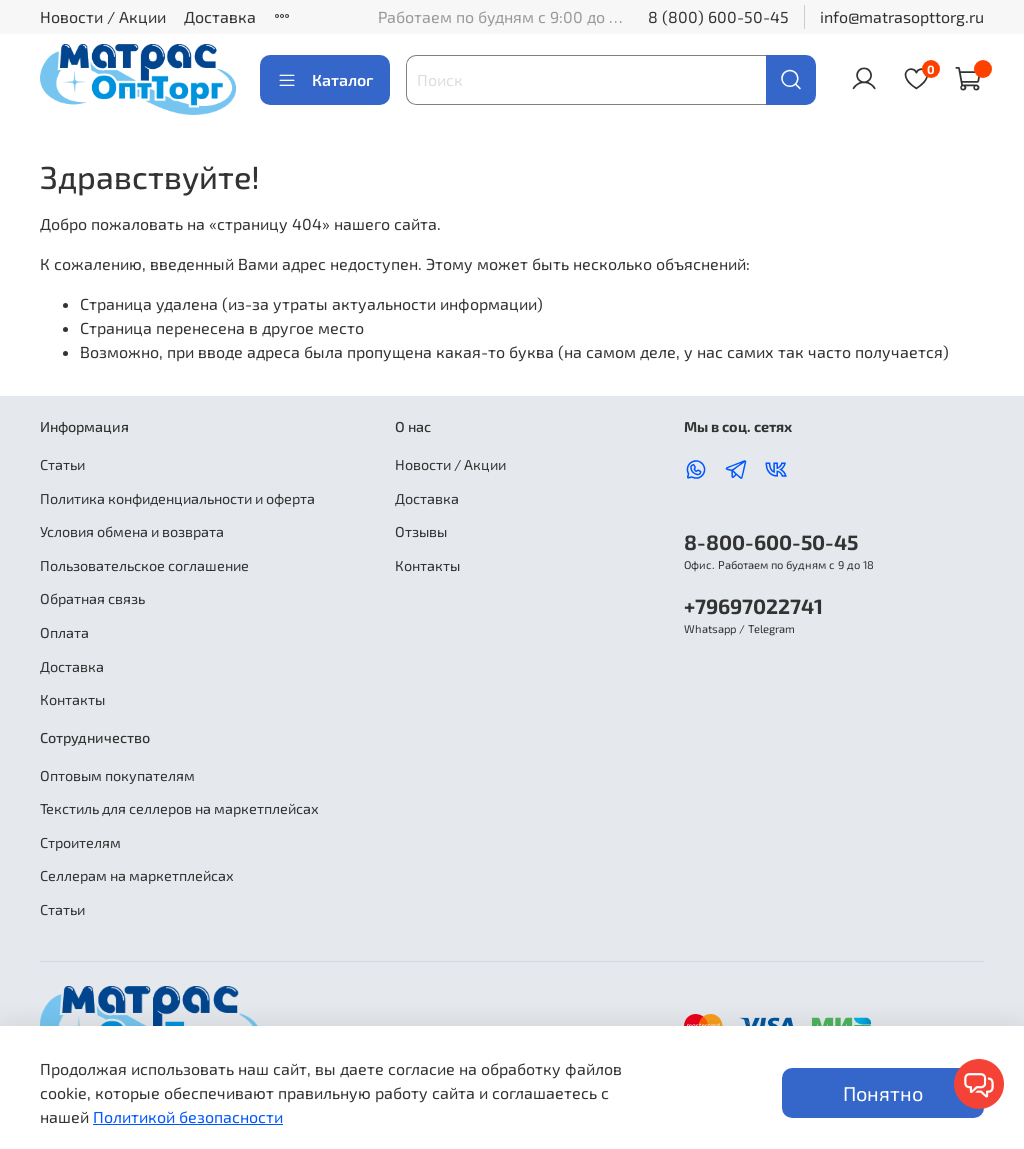 This screenshot has height=1149, width=1024. Describe the element at coordinates (220, 16) in the screenshot. I see `Доставка` at that location.